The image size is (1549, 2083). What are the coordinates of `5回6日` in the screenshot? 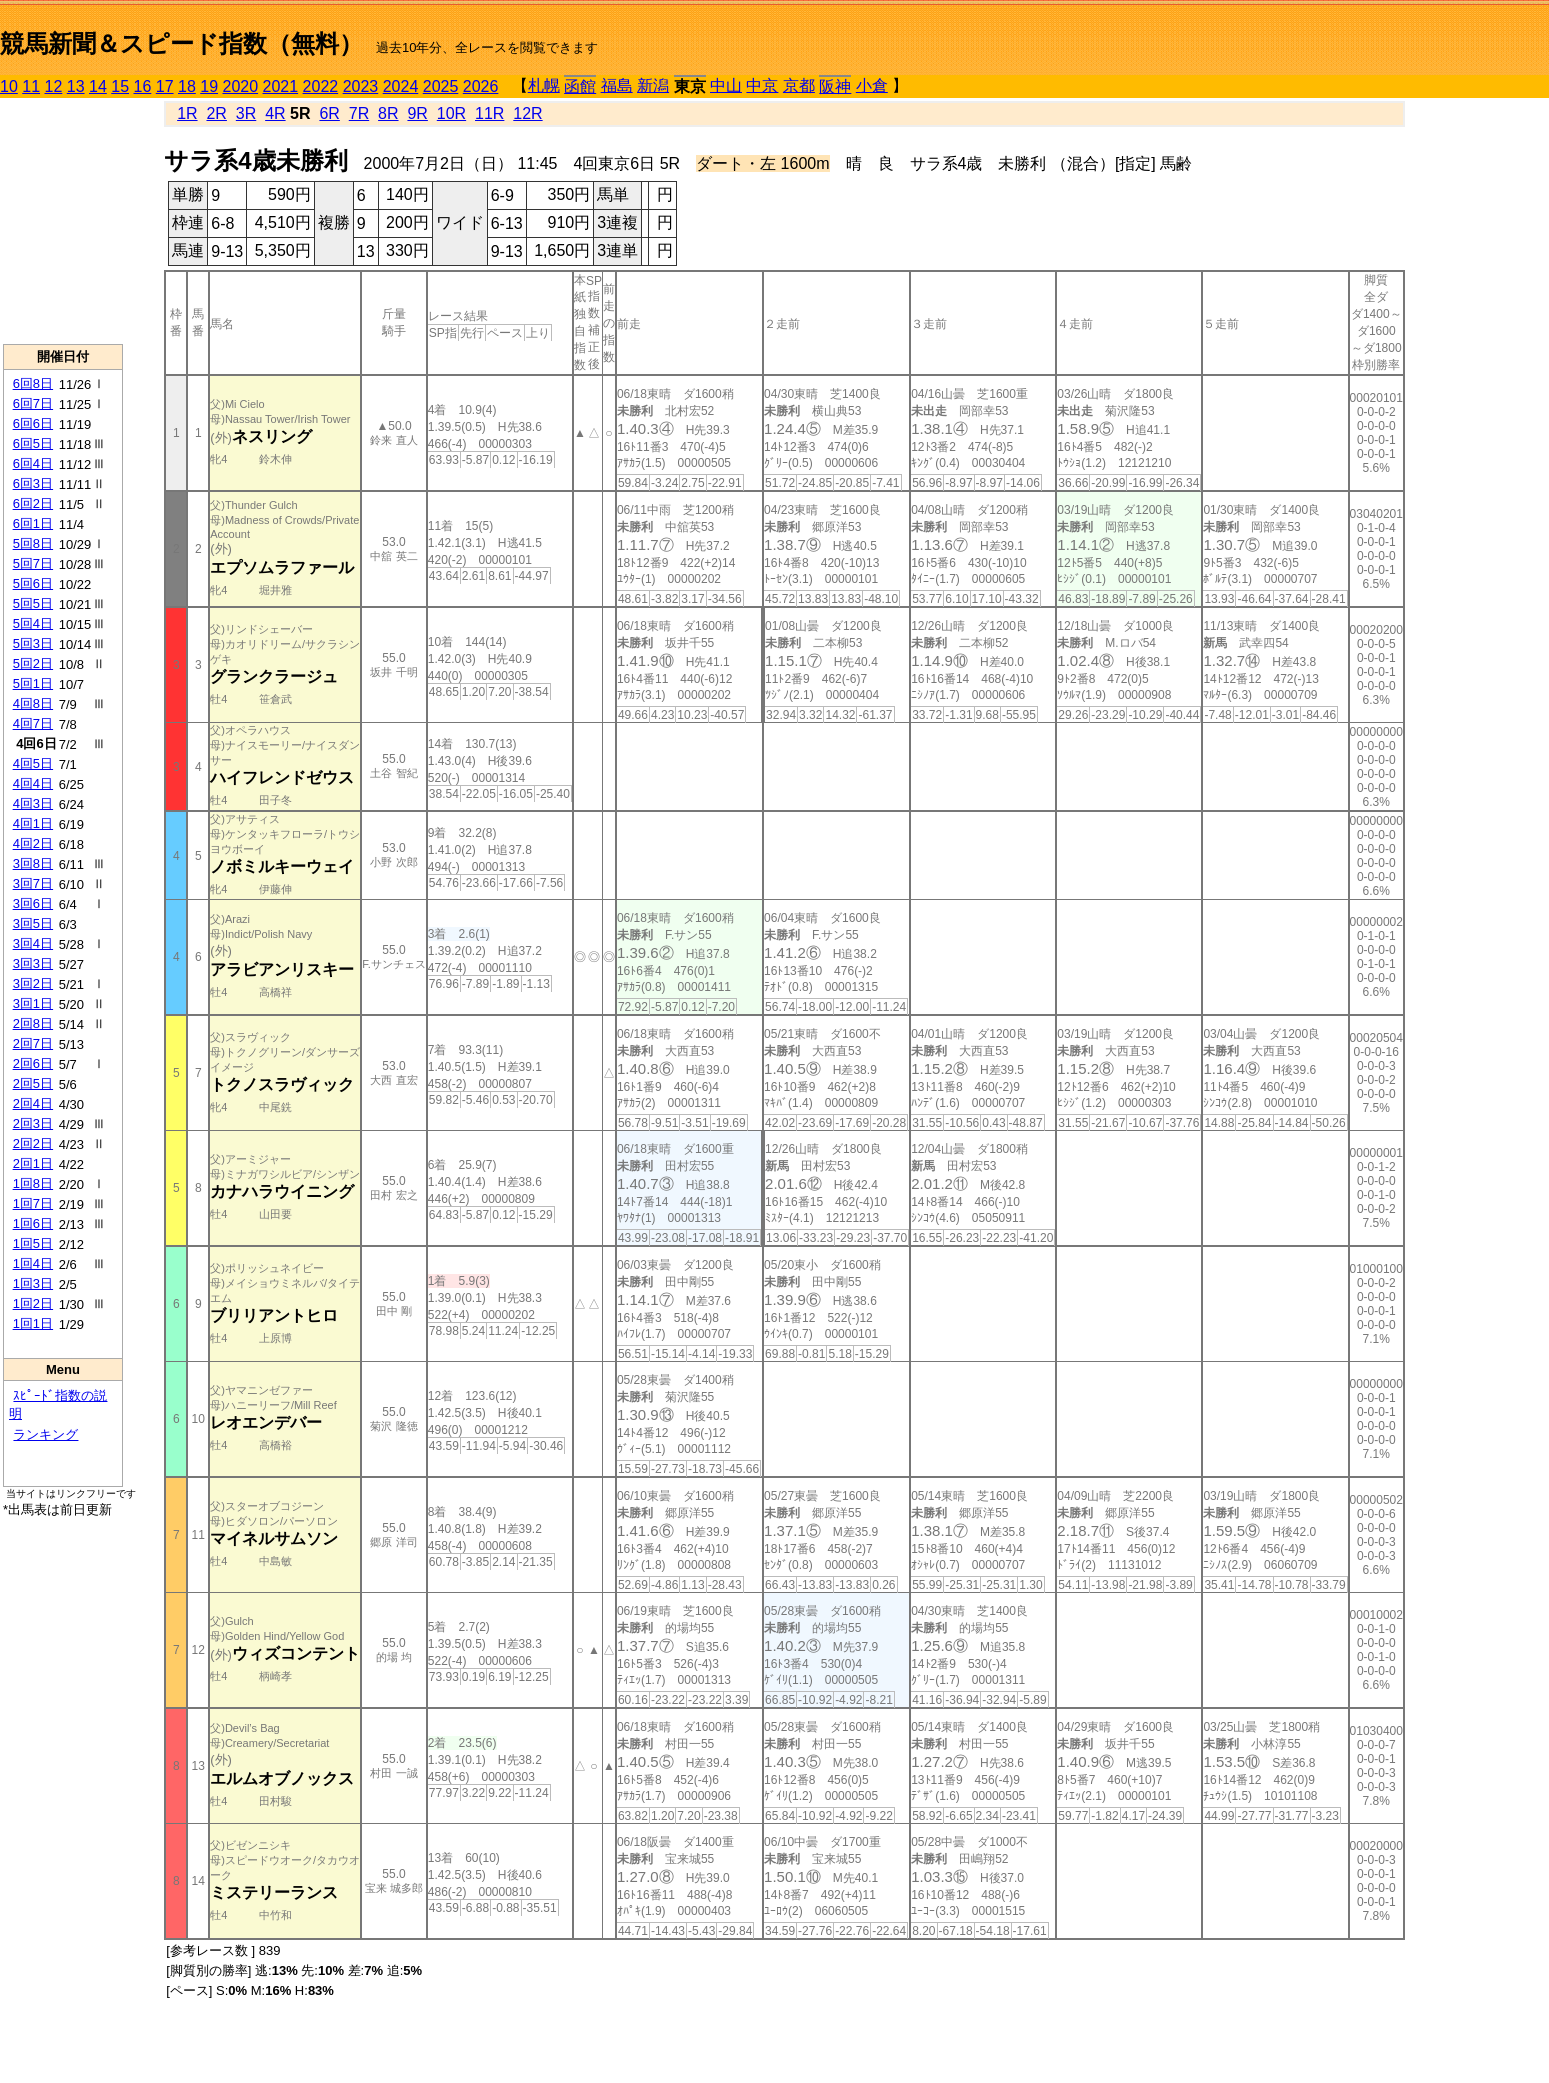 It's located at (33, 583).